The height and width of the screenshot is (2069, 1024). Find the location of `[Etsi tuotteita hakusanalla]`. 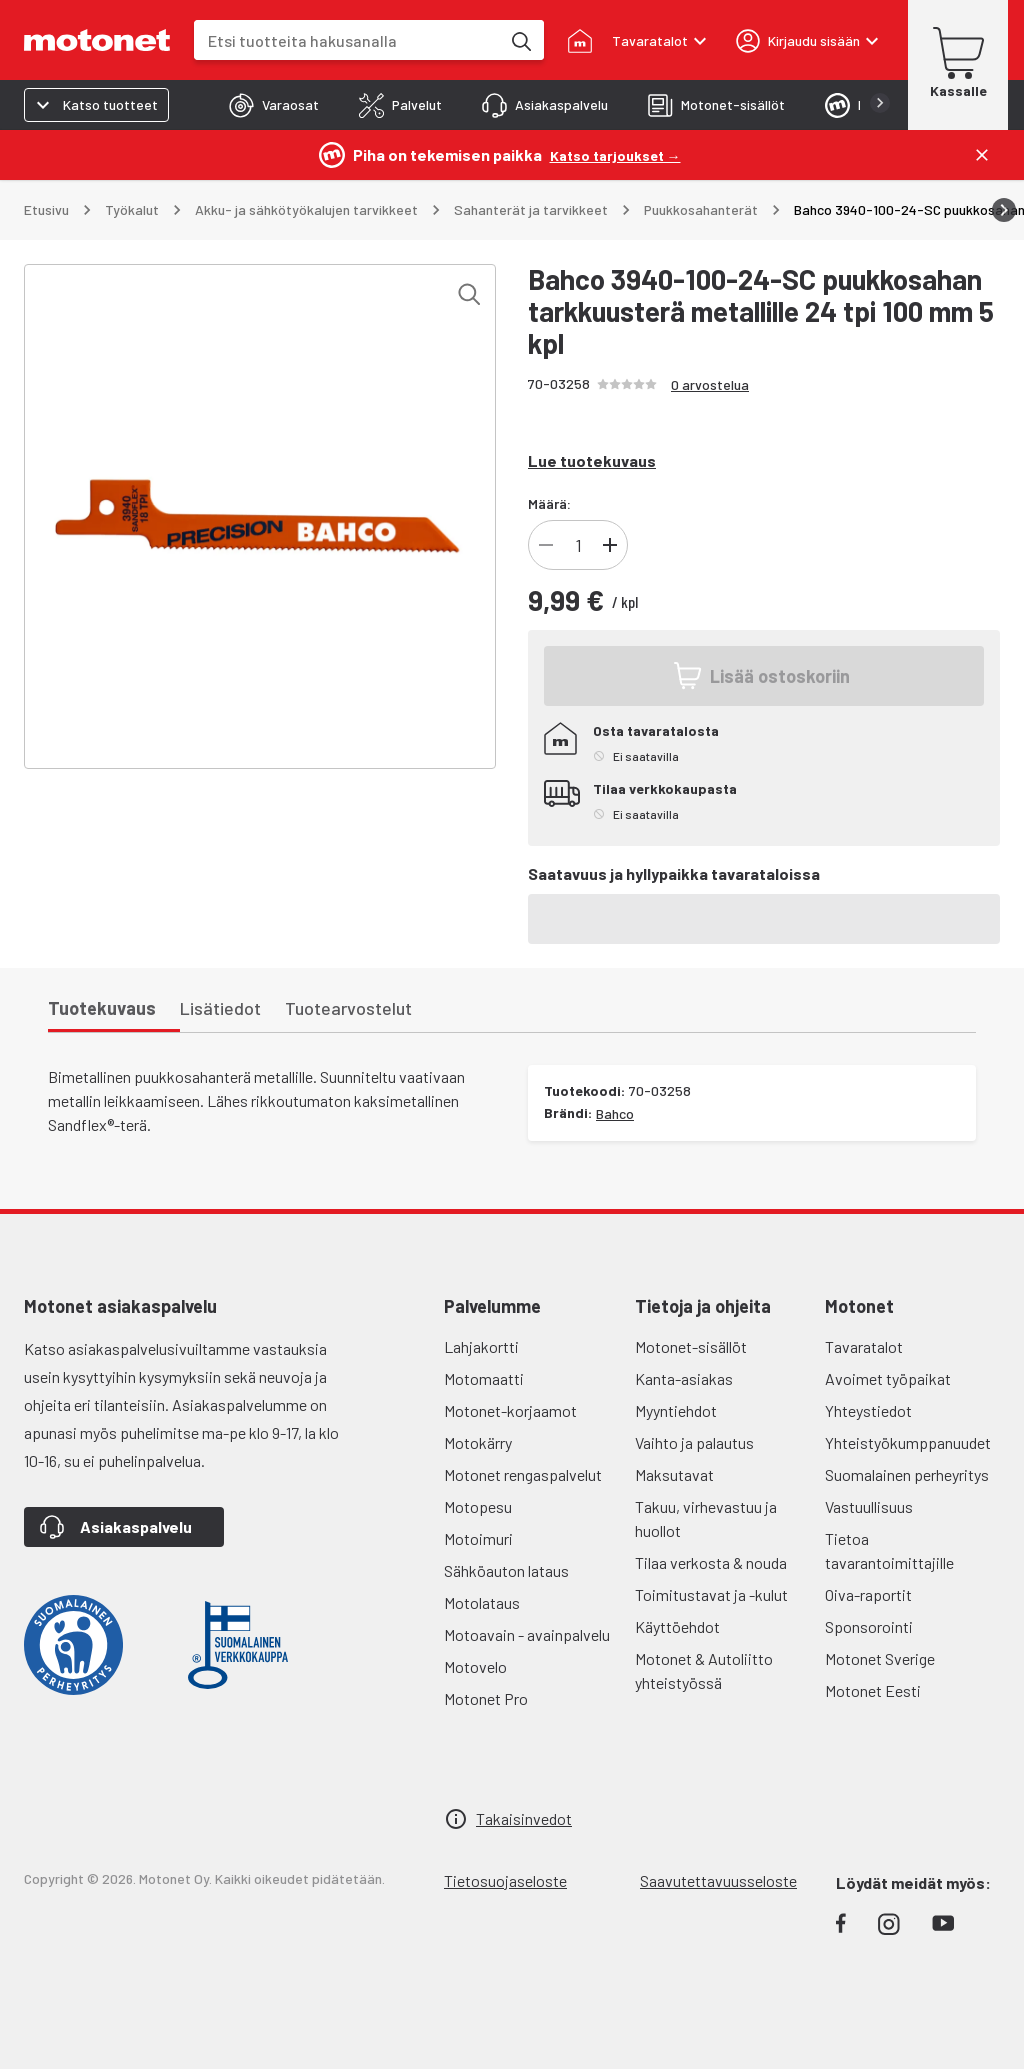

[Etsi tuotteita hakusanalla] is located at coordinates (520, 40).